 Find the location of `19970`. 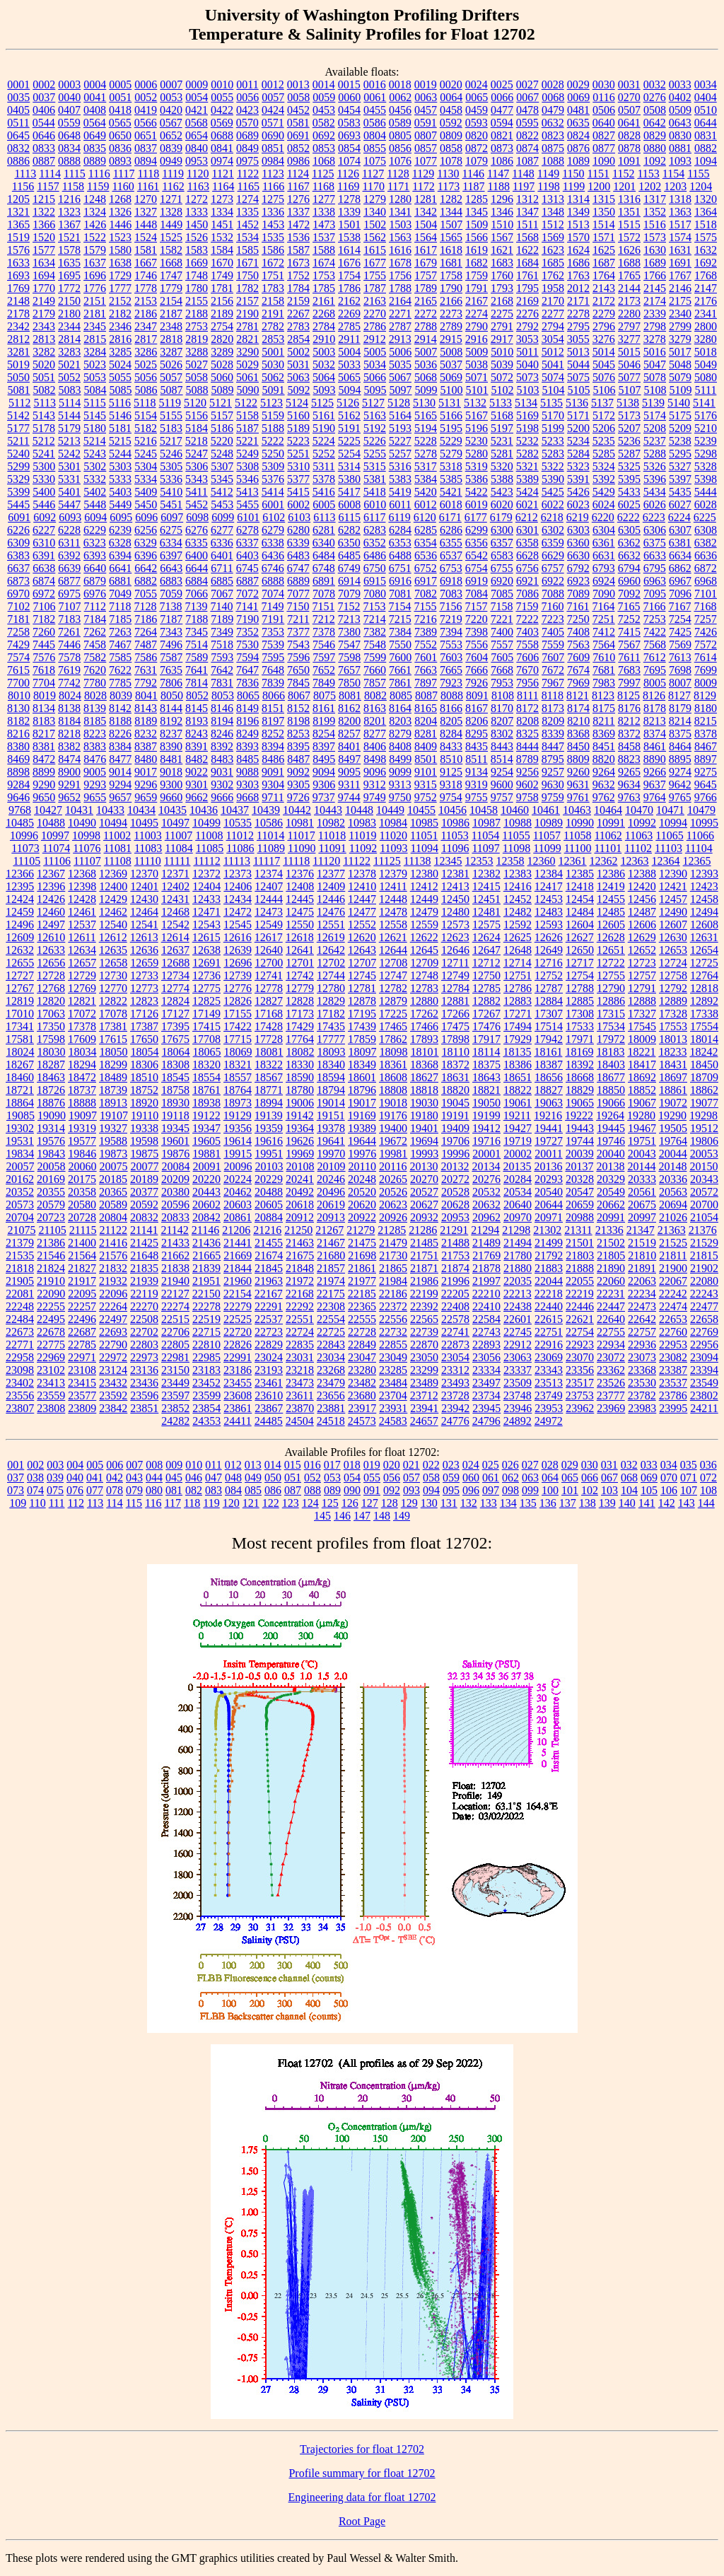

19970 is located at coordinates (331, 1154).